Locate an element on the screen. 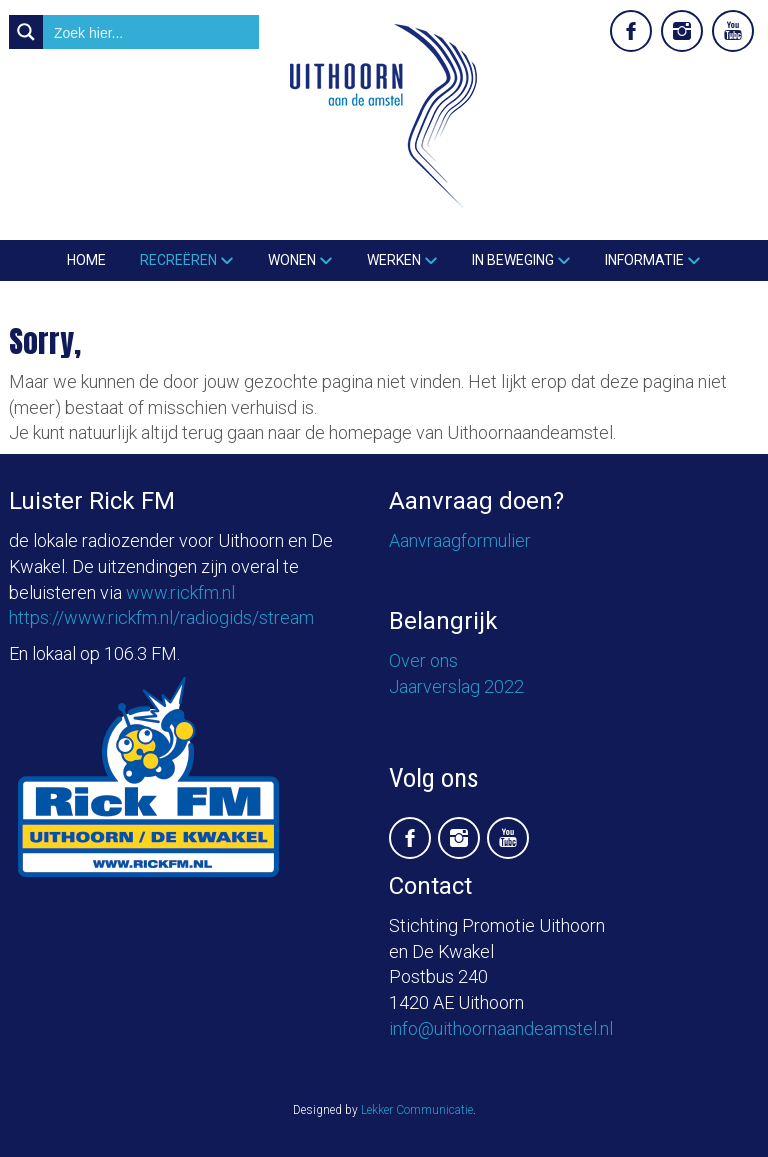 This screenshot has height=1157, width=768. Aanvraagformulier is located at coordinates (460, 540).